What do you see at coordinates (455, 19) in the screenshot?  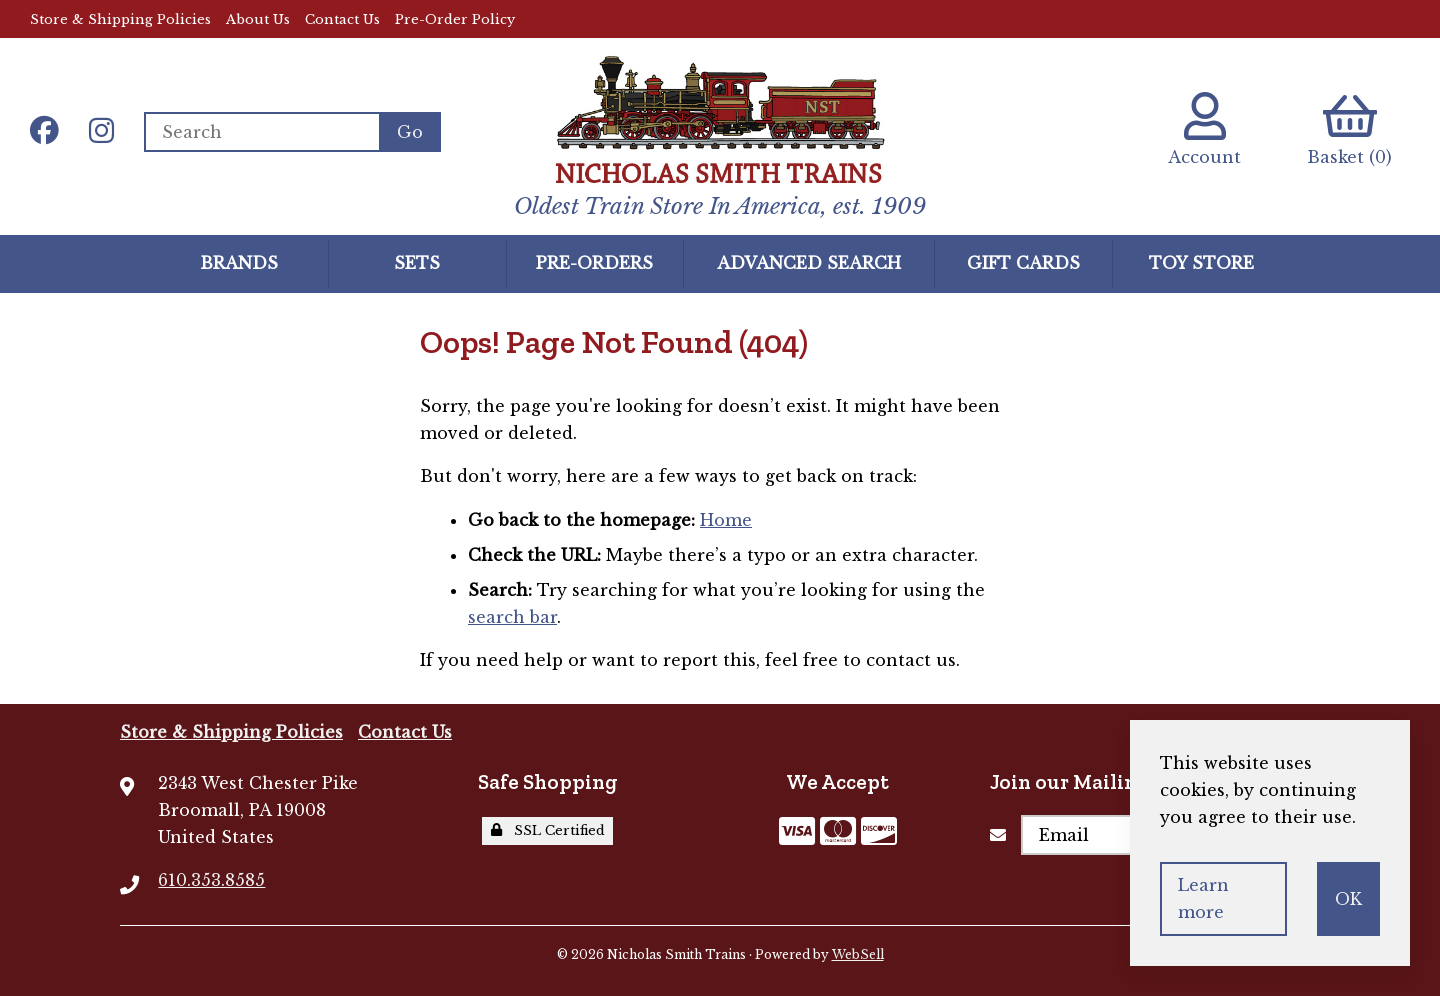 I see `Pre-Order Policy` at bounding box center [455, 19].